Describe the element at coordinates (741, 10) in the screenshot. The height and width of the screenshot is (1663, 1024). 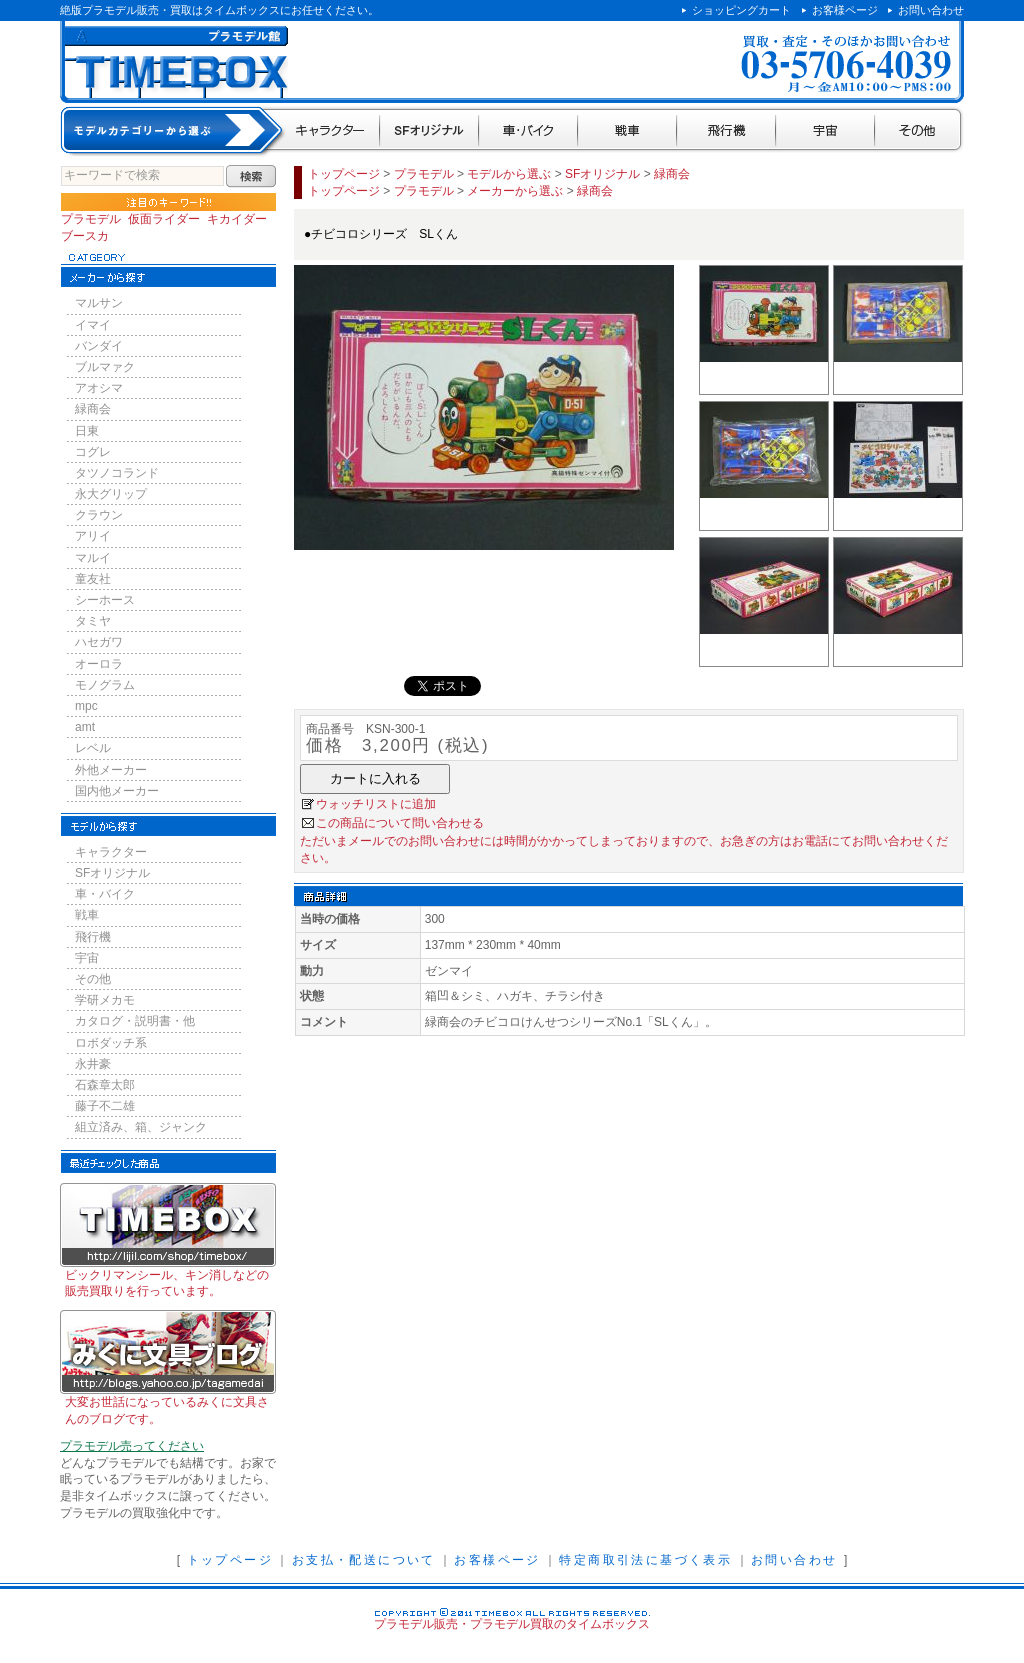
I see `ショッピングカート` at that location.